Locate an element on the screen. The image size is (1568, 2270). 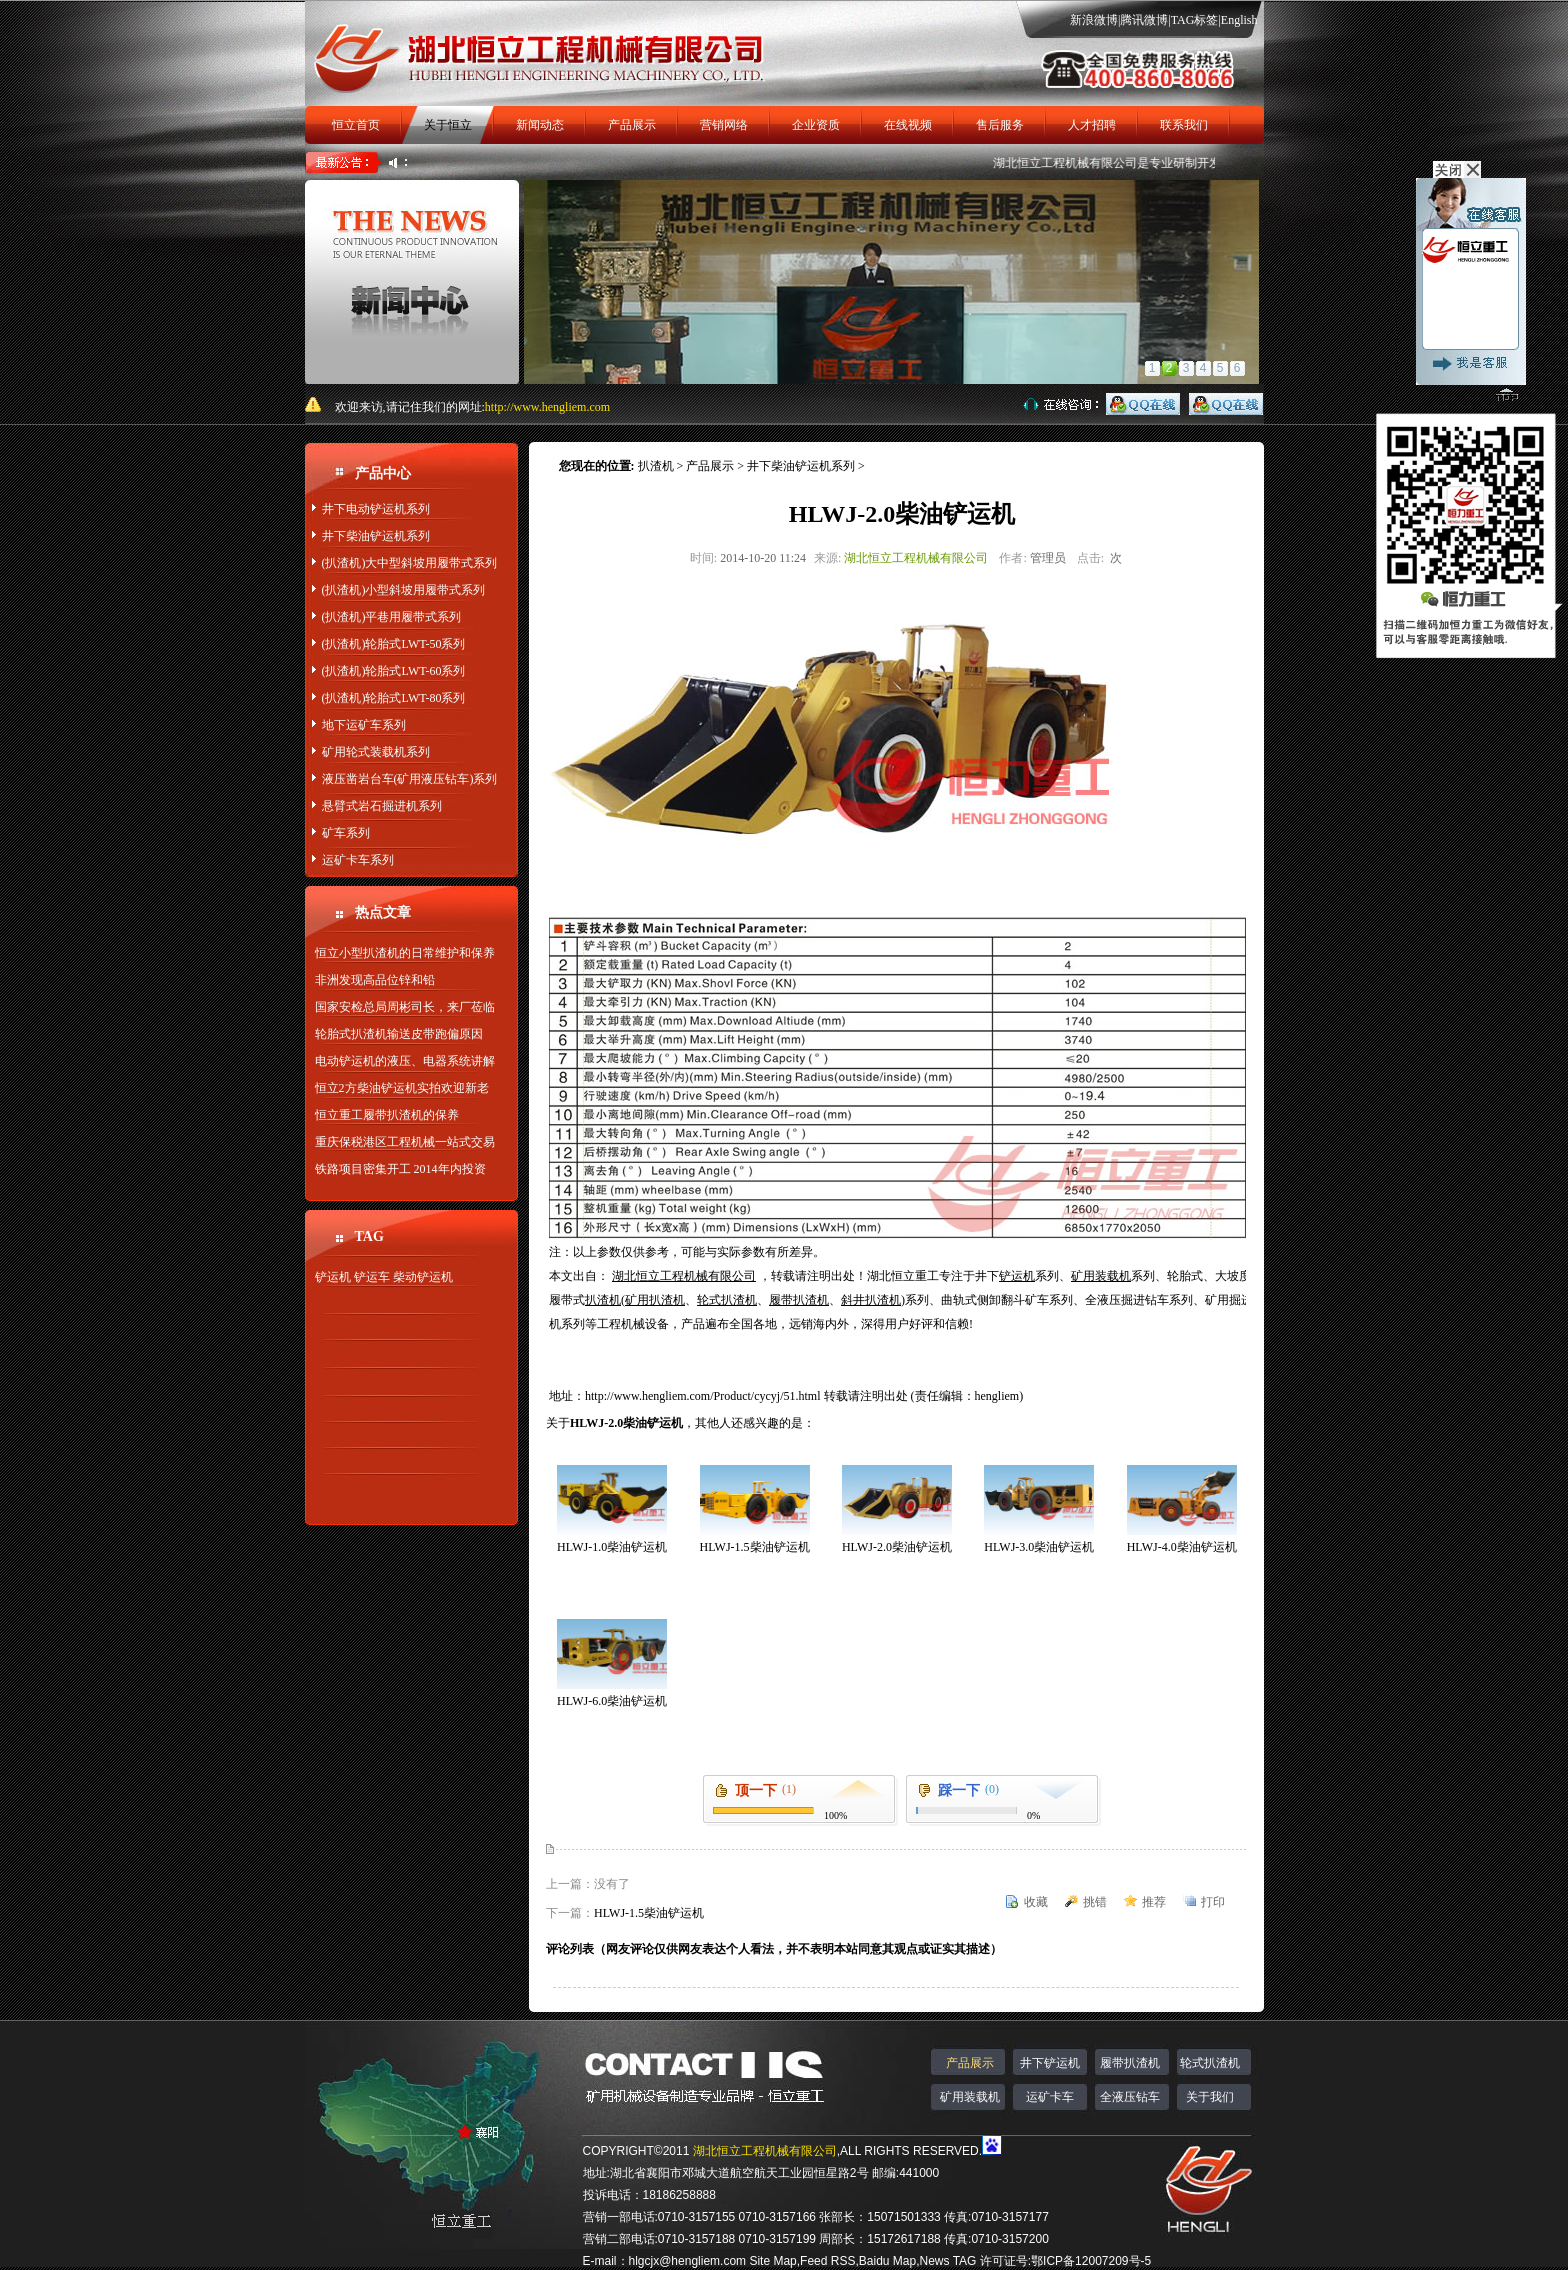
(扒渣机)小型斜坡用履带式系列 is located at coordinates (404, 590).